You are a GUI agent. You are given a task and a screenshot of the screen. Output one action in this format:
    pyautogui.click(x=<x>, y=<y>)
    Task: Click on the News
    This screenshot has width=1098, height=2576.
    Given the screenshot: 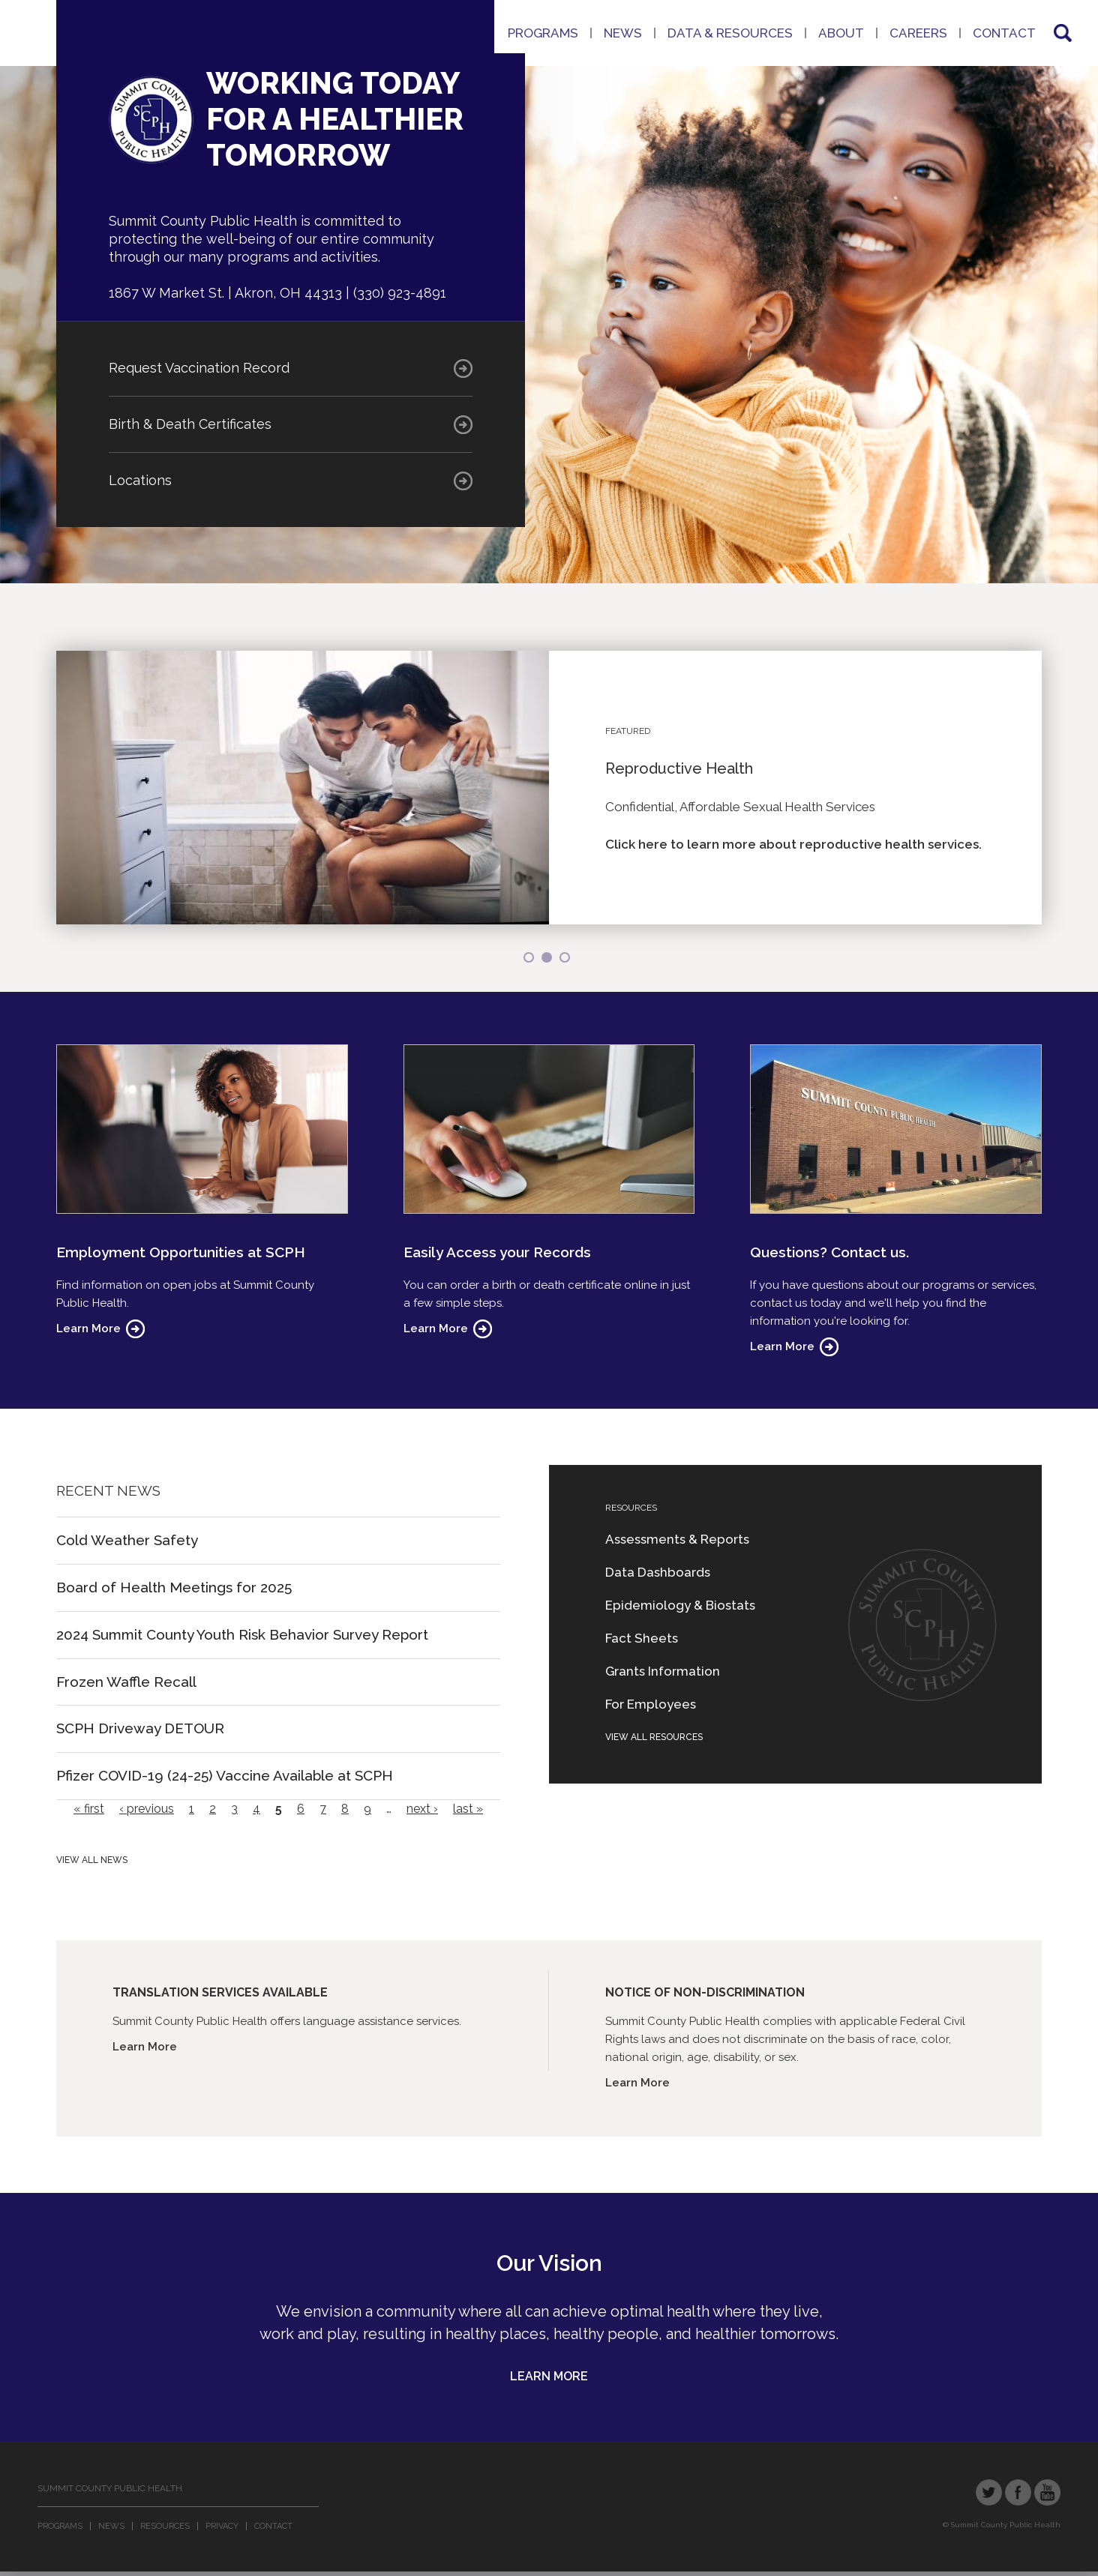 What is the action you would take?
    pyautogui.click(x=623, y=32)
    